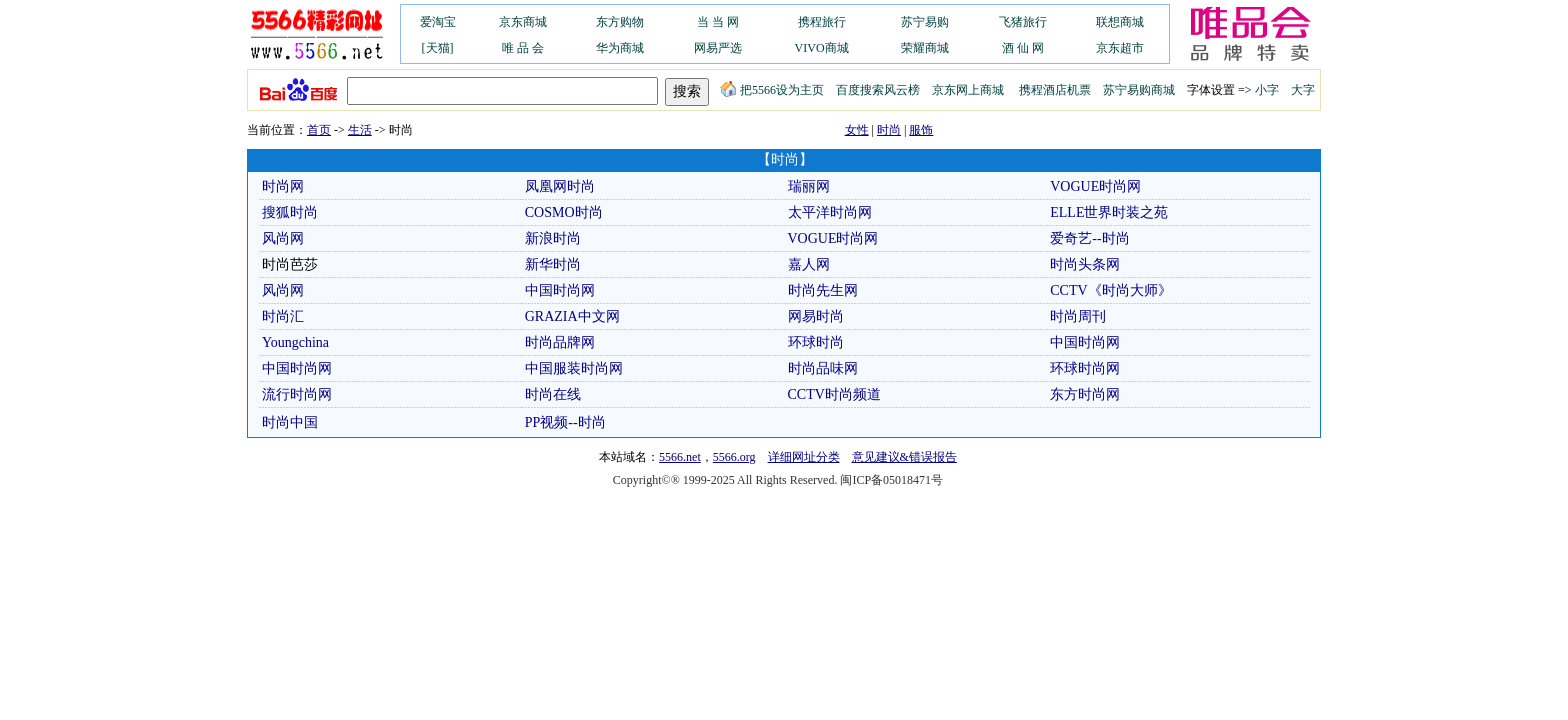 The width and height of the screenshot is (1568, 720). I want to click on 联想商城, so click(1120, 22).